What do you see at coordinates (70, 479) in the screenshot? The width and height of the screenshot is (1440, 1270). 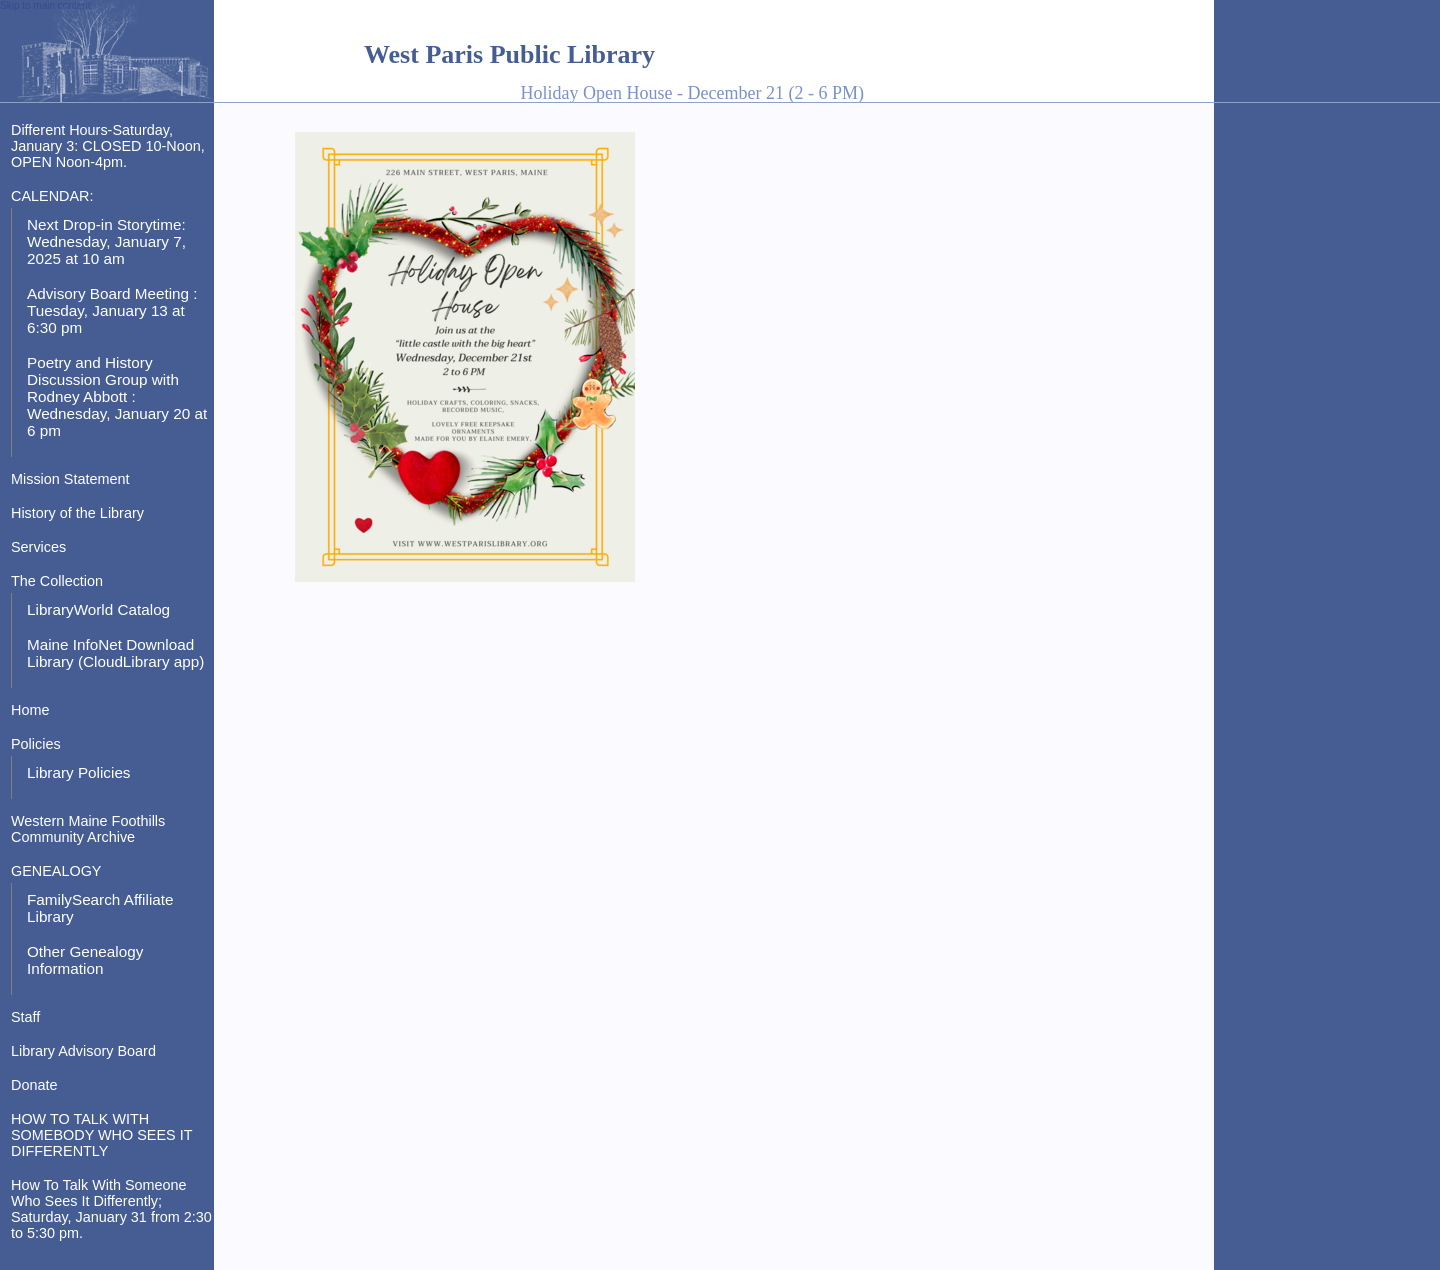 I see `Mission Statement` at bounding box center [70, 479].